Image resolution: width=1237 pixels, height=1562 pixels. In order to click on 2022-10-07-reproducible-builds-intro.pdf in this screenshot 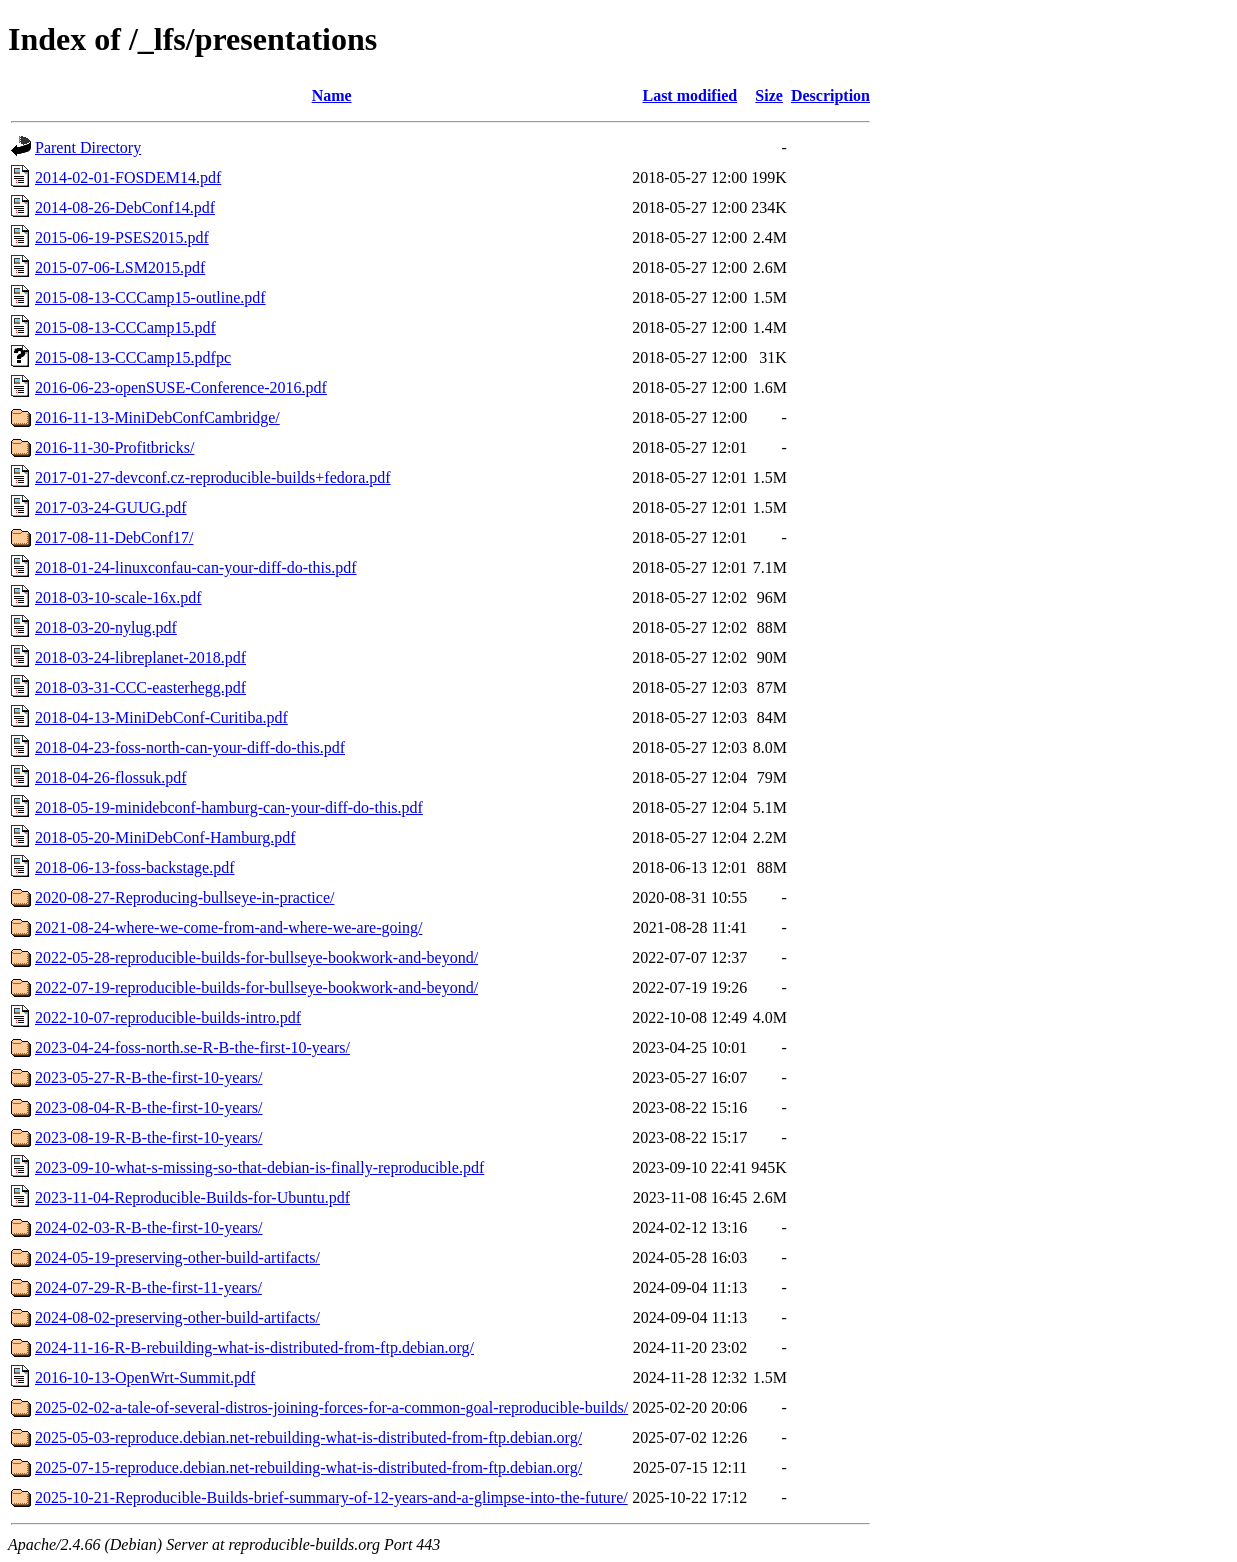, I will do `click(168, 1017)`.